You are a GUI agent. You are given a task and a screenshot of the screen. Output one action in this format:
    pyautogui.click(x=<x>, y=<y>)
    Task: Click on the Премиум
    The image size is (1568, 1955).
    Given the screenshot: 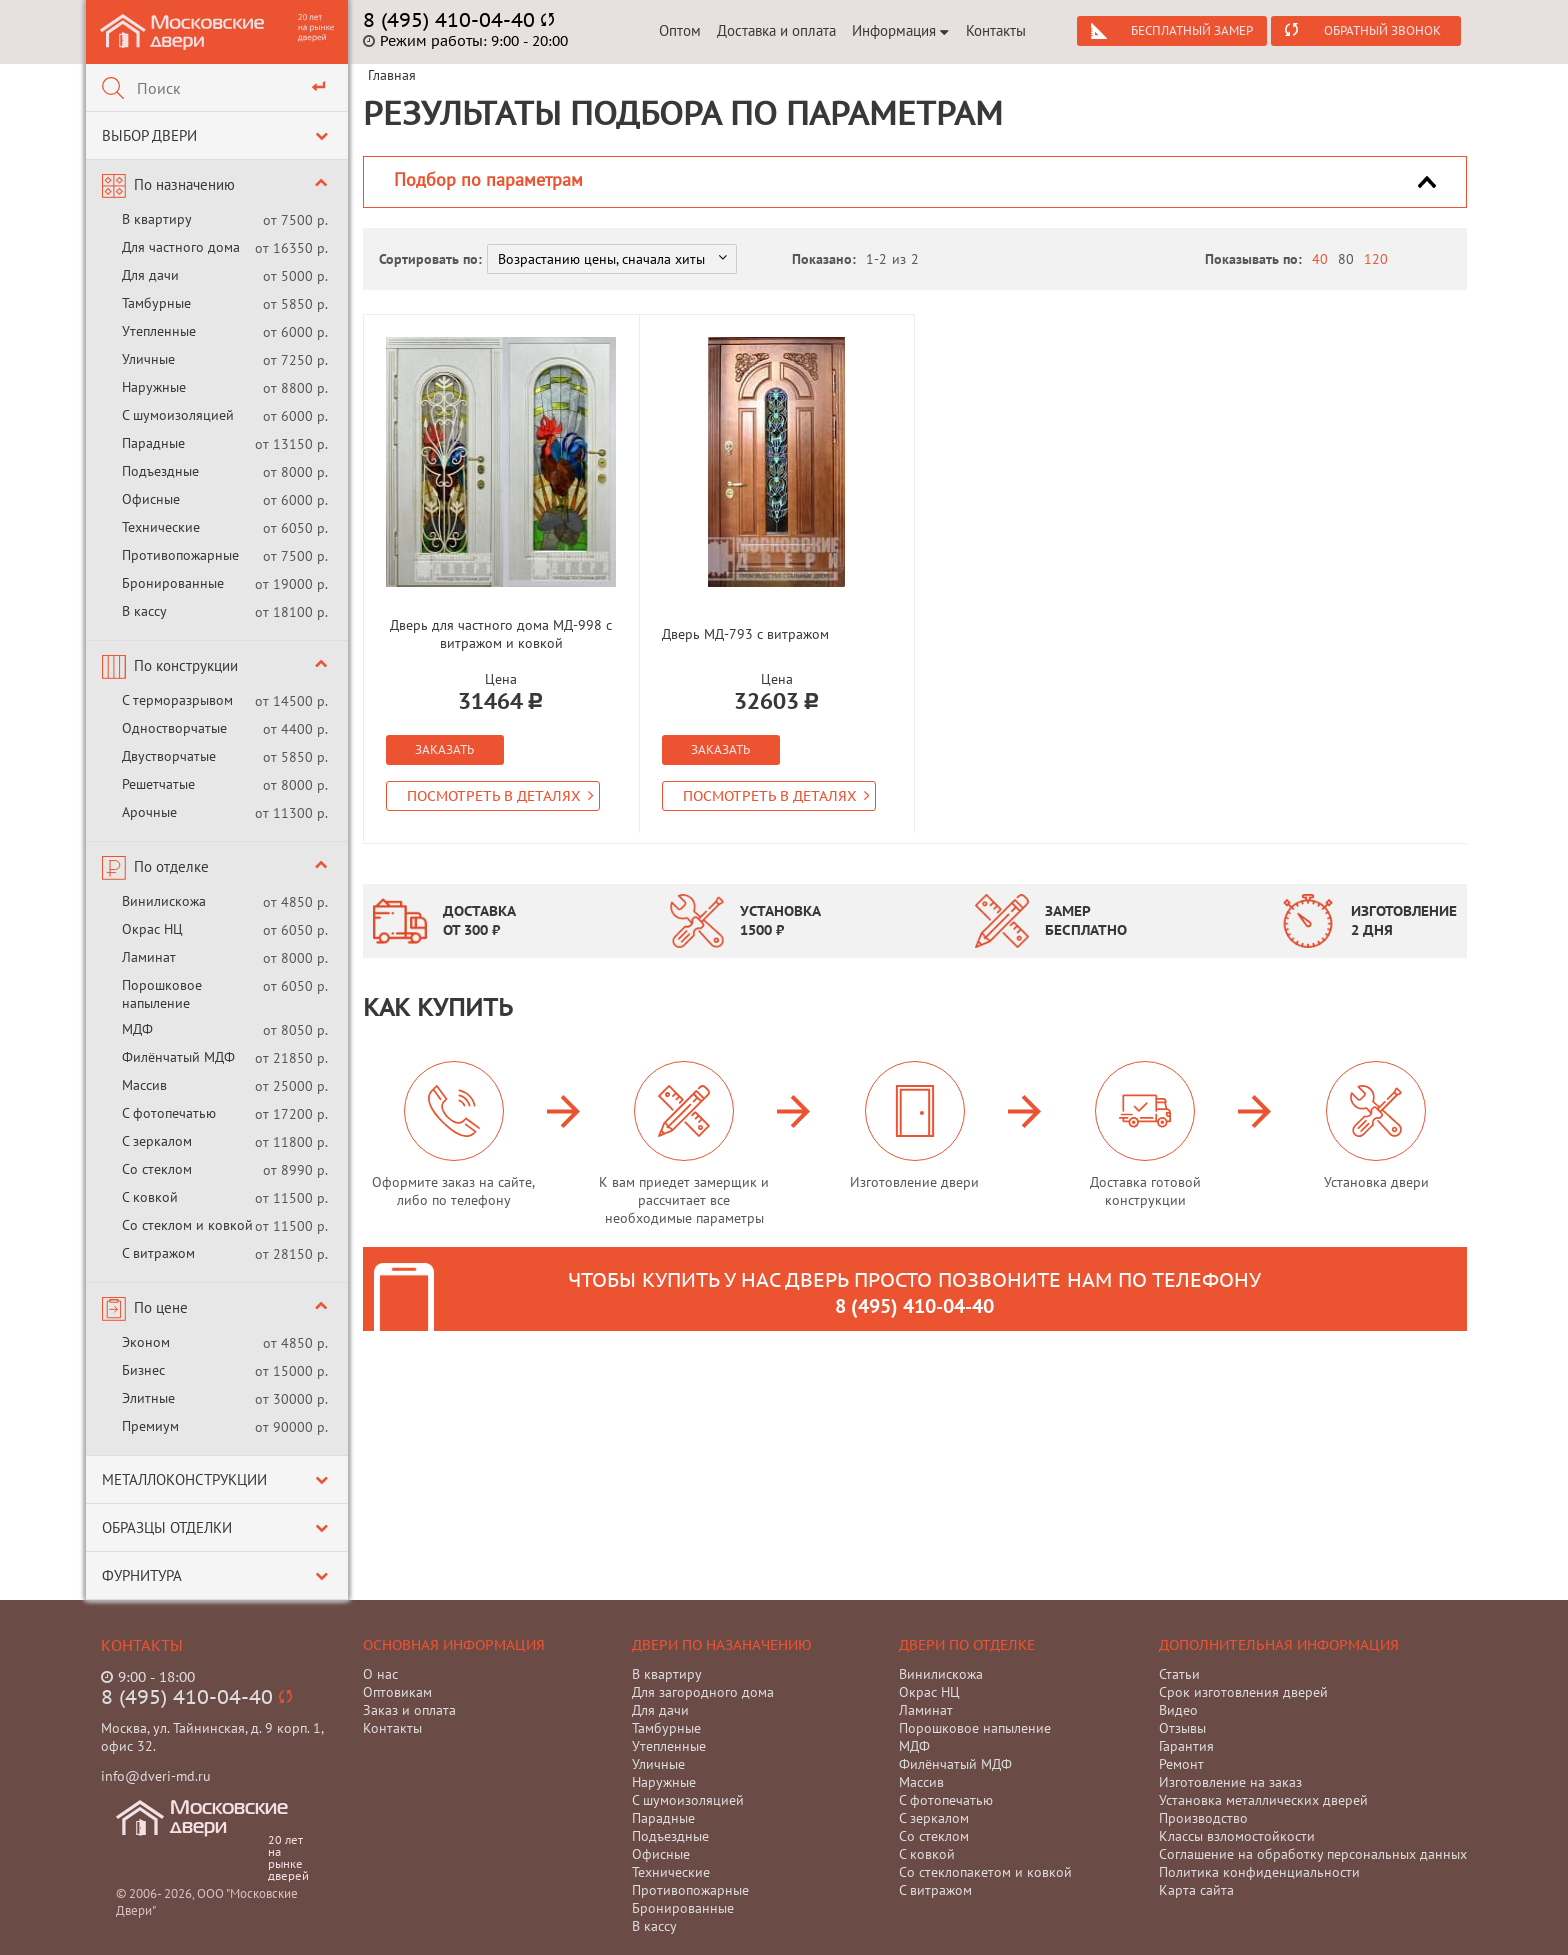 What is the action you would take?
    pyautogui.click(x=150, y=1426)
    